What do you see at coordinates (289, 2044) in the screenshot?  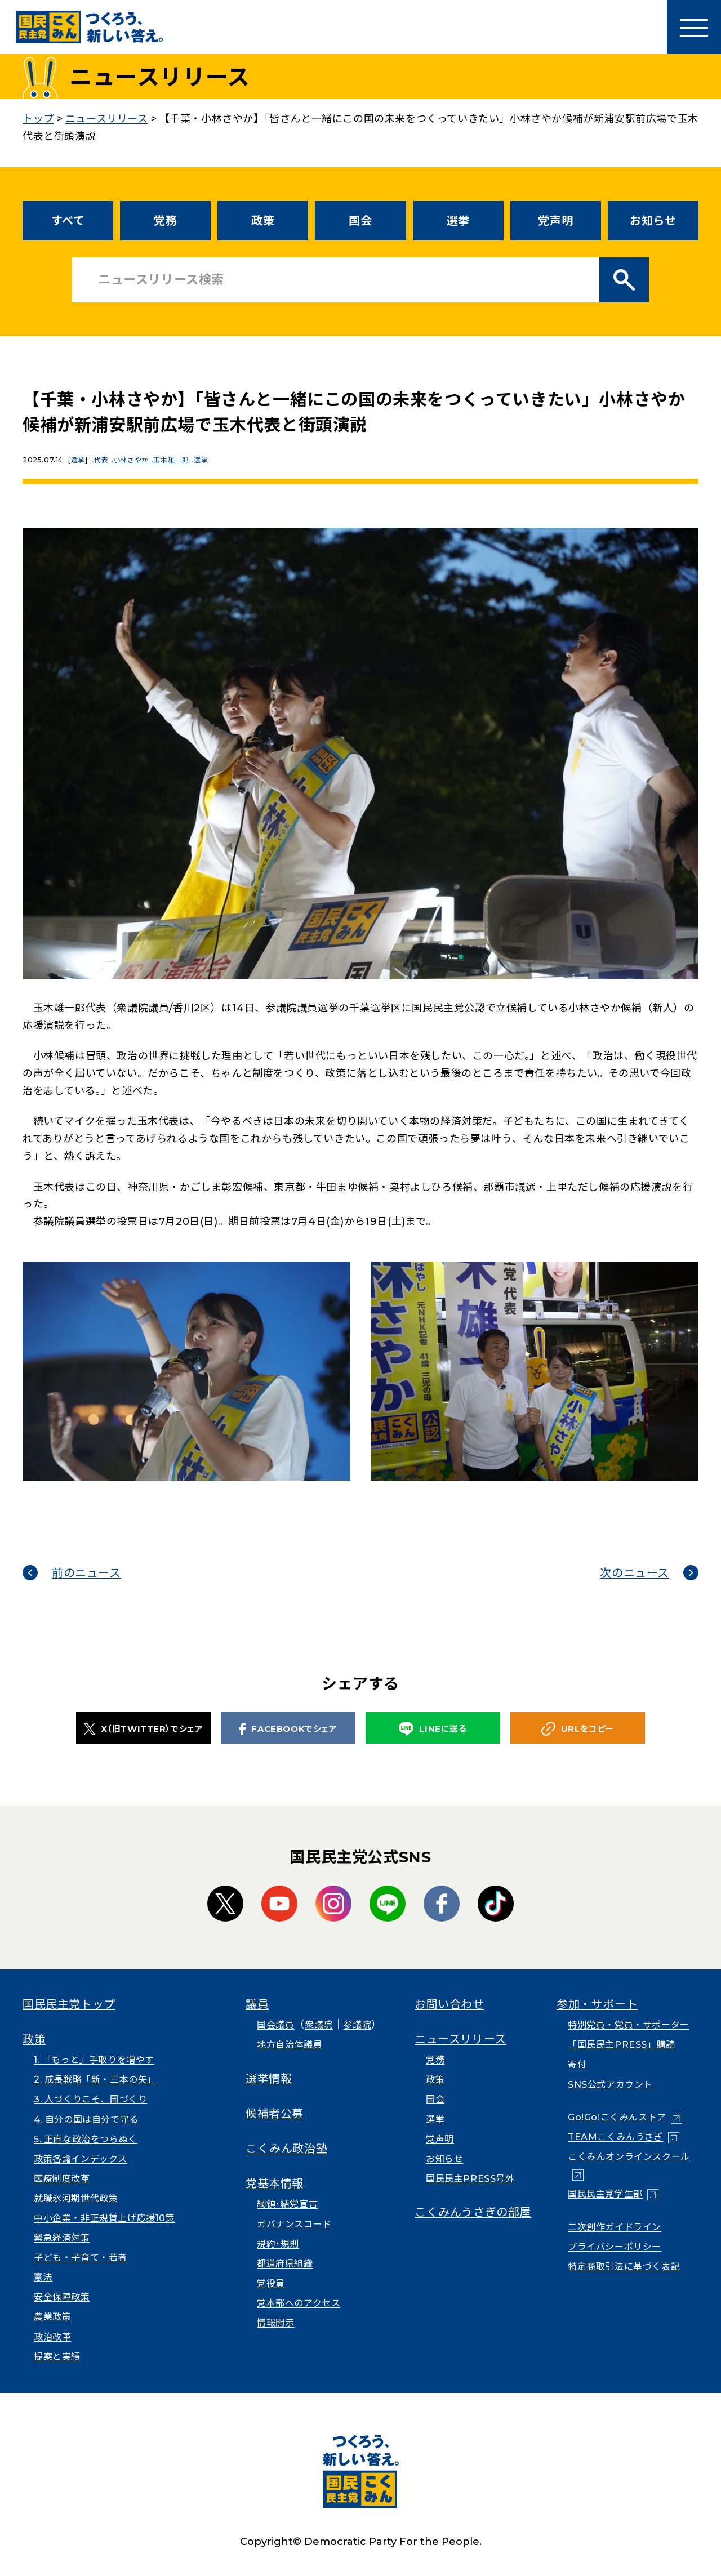 I see `地方自治体議員` at bounding box center [289, 2044].